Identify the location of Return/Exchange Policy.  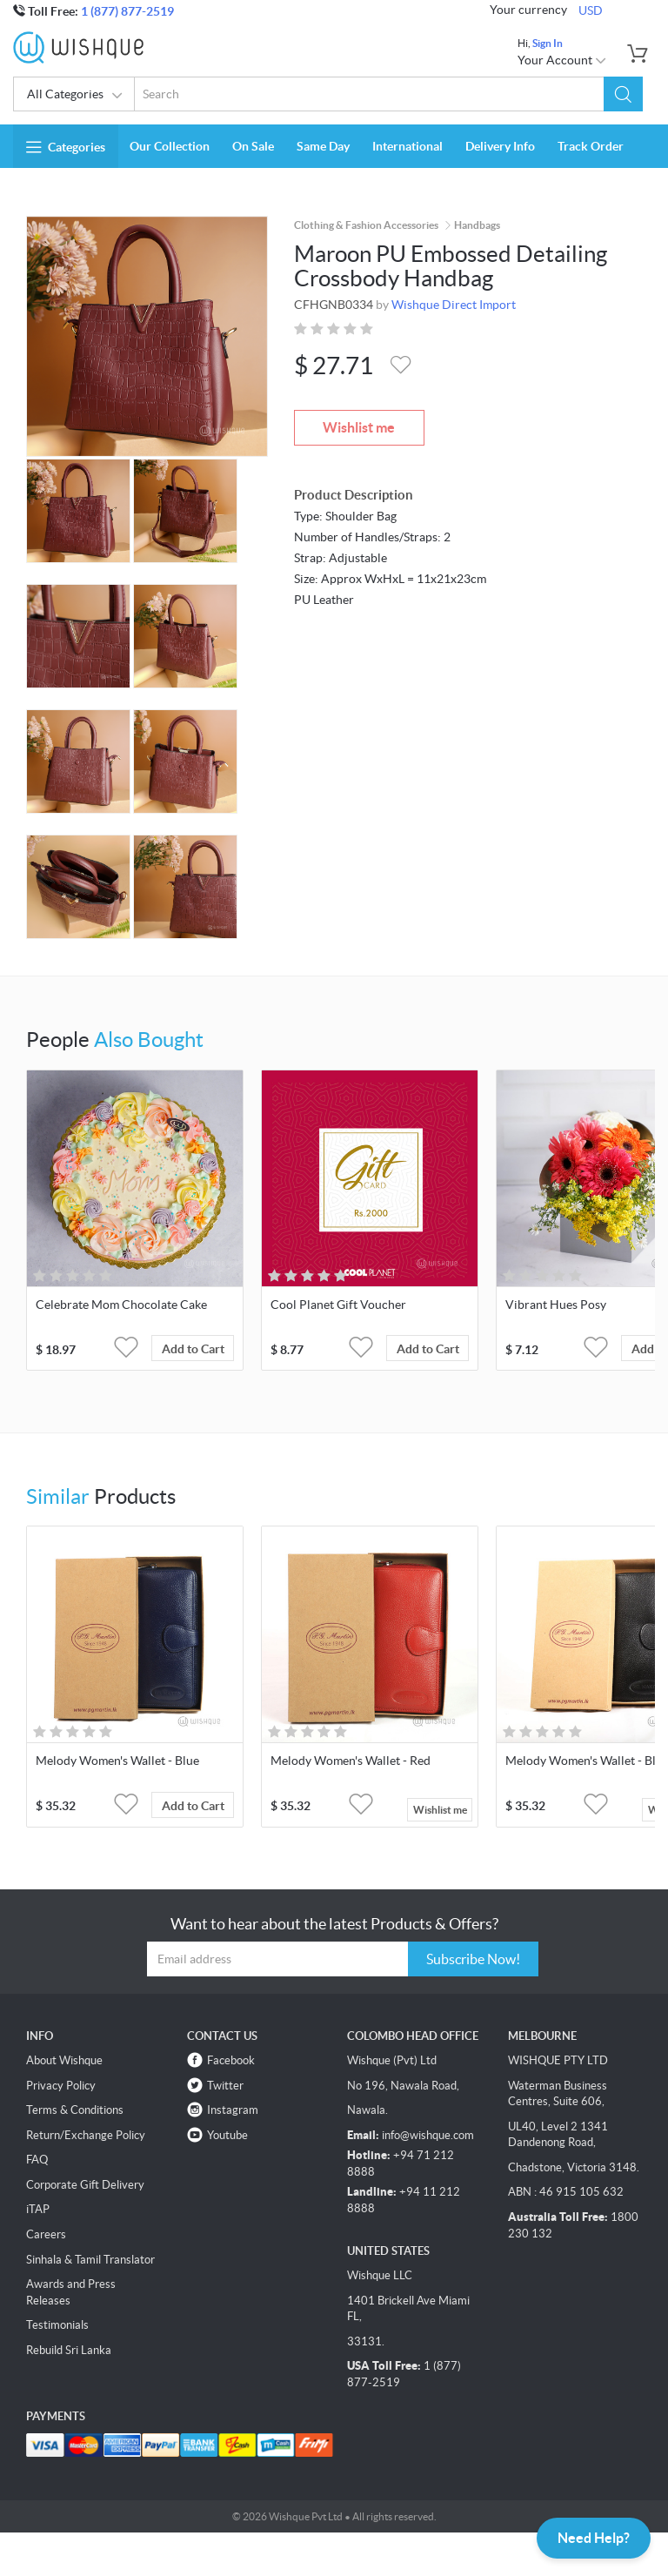
(85, 2135).